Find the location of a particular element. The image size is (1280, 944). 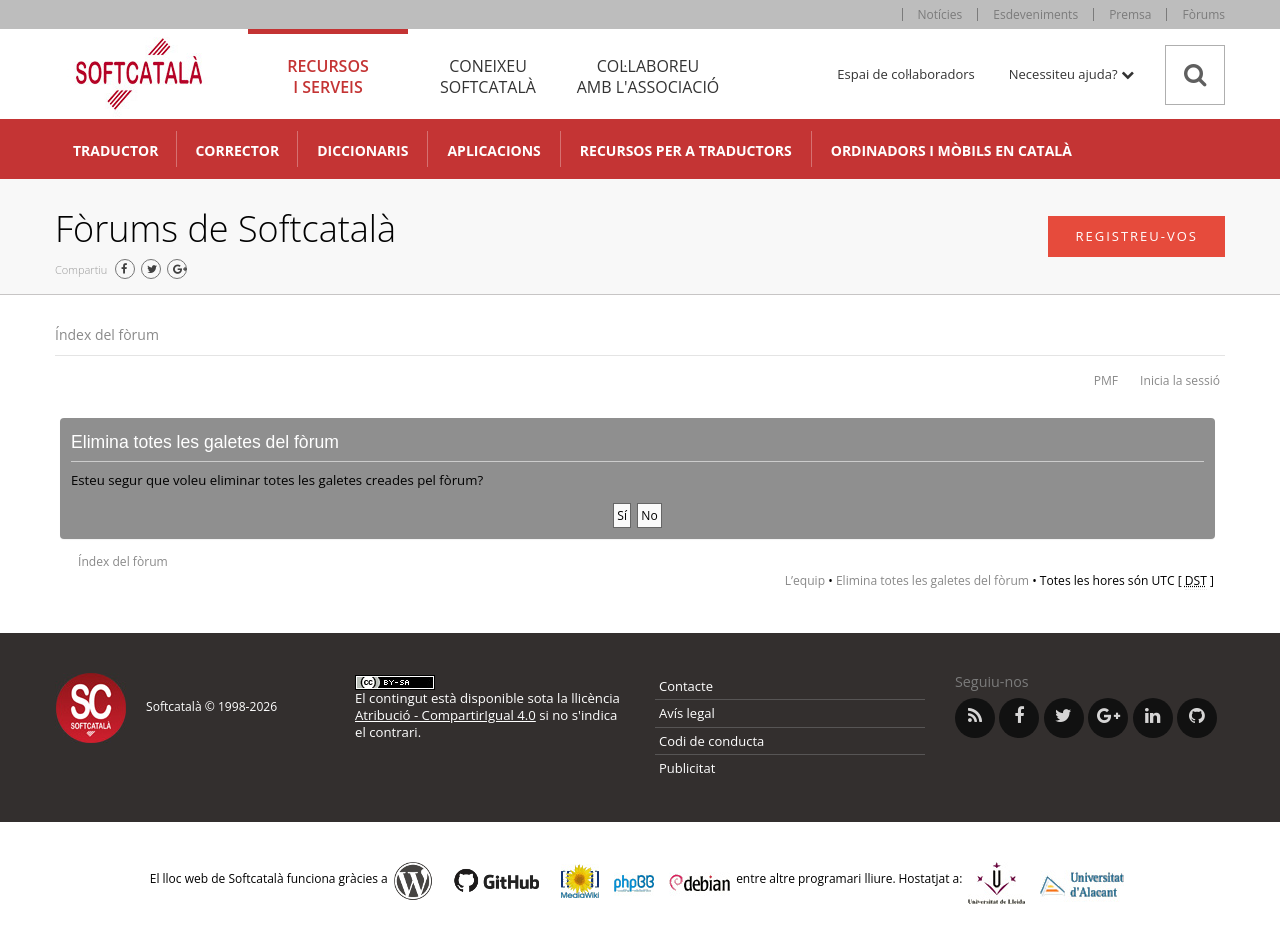

Traductor is located at coordinates (115, 150).